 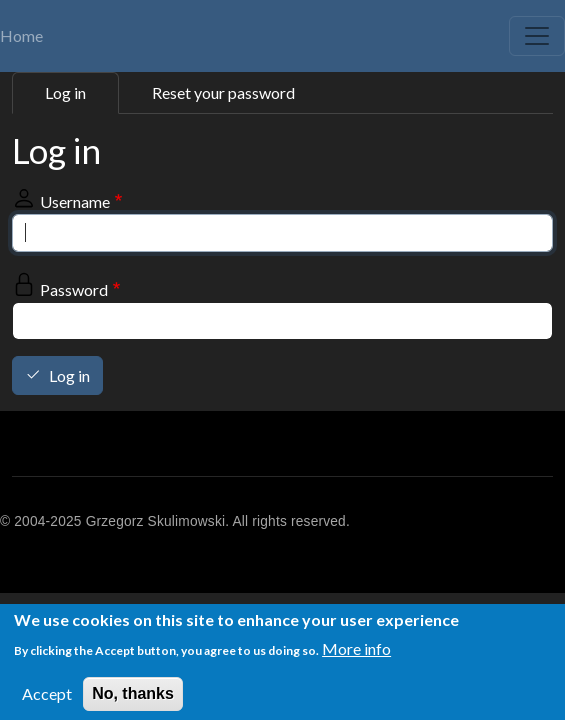 What do you see at coordinates (21, 35) in the screenshot?
I see `Home` at bounding box center [21, 35].